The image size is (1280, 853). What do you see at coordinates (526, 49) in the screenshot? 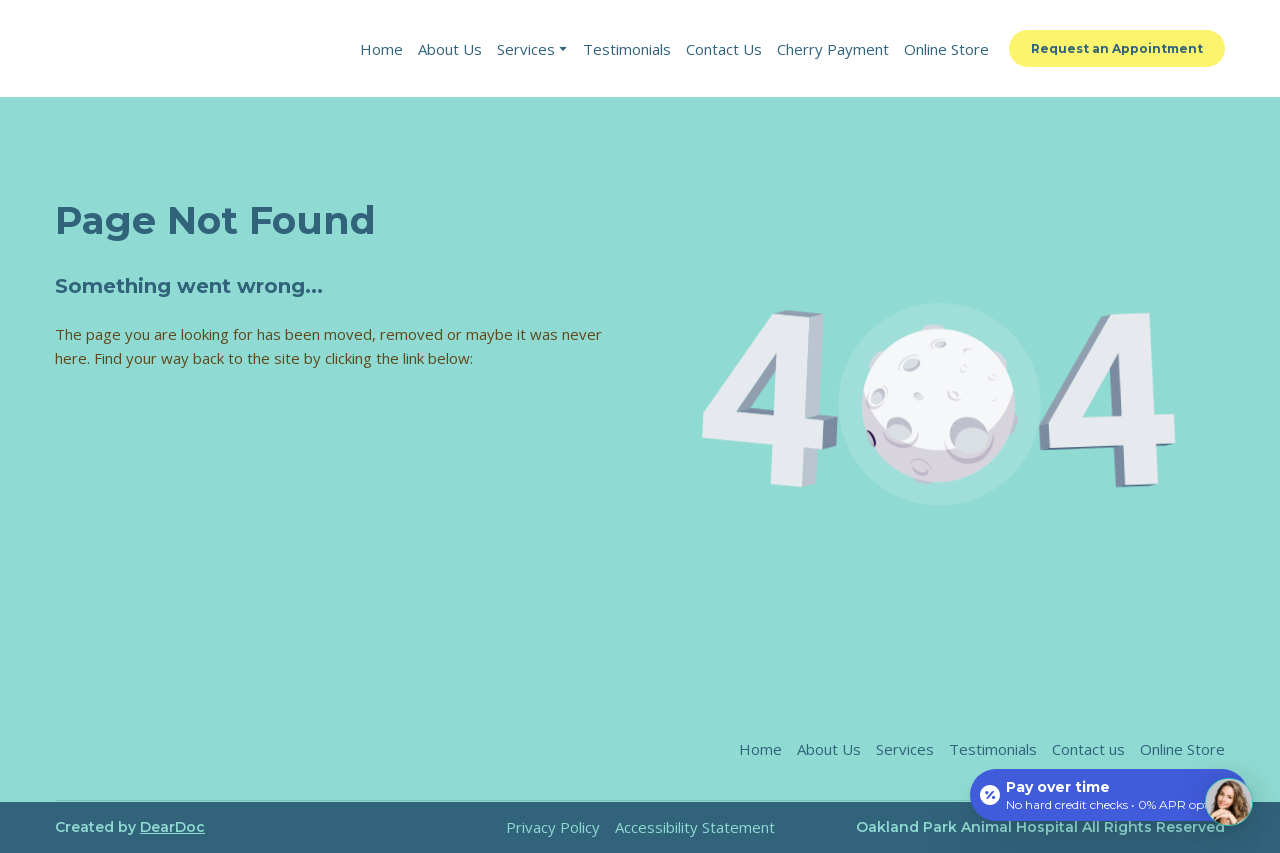
I see `Services` at bounding box center [526, 49].